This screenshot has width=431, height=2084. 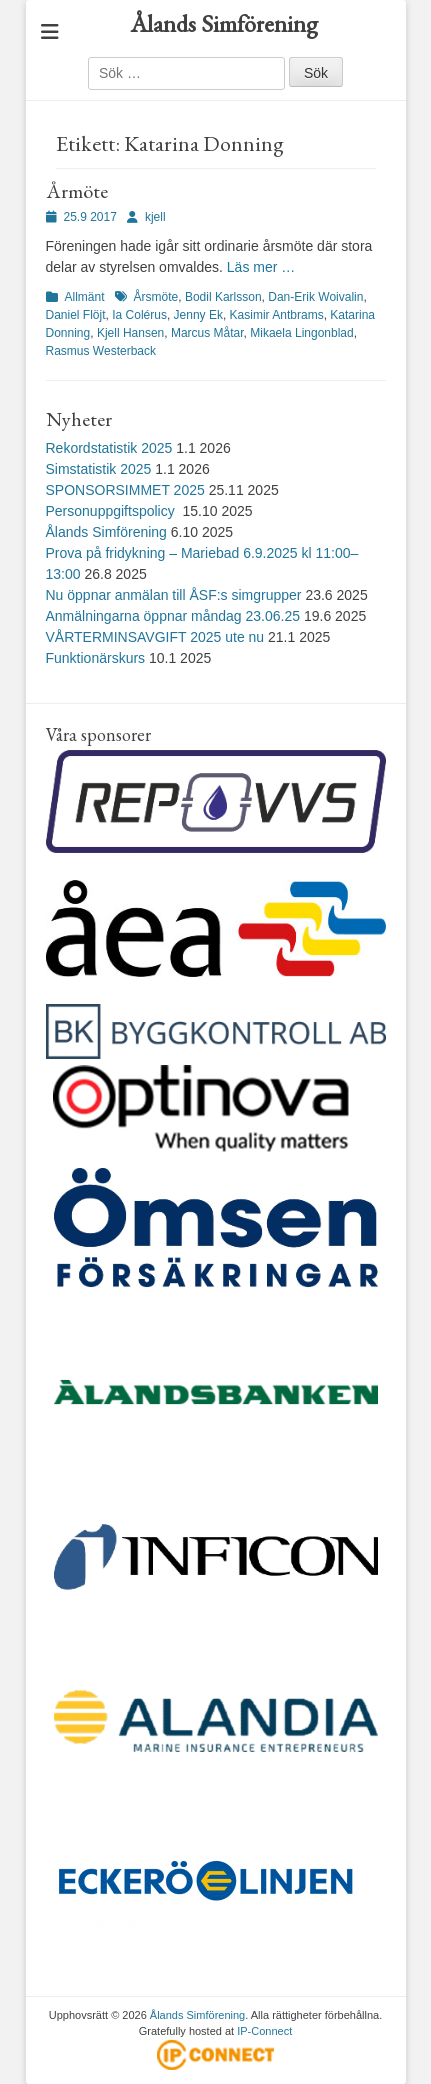 I want to click on VÅRTERMINSAVGIFT 2025 ute nu, so click(x=155, y=637).